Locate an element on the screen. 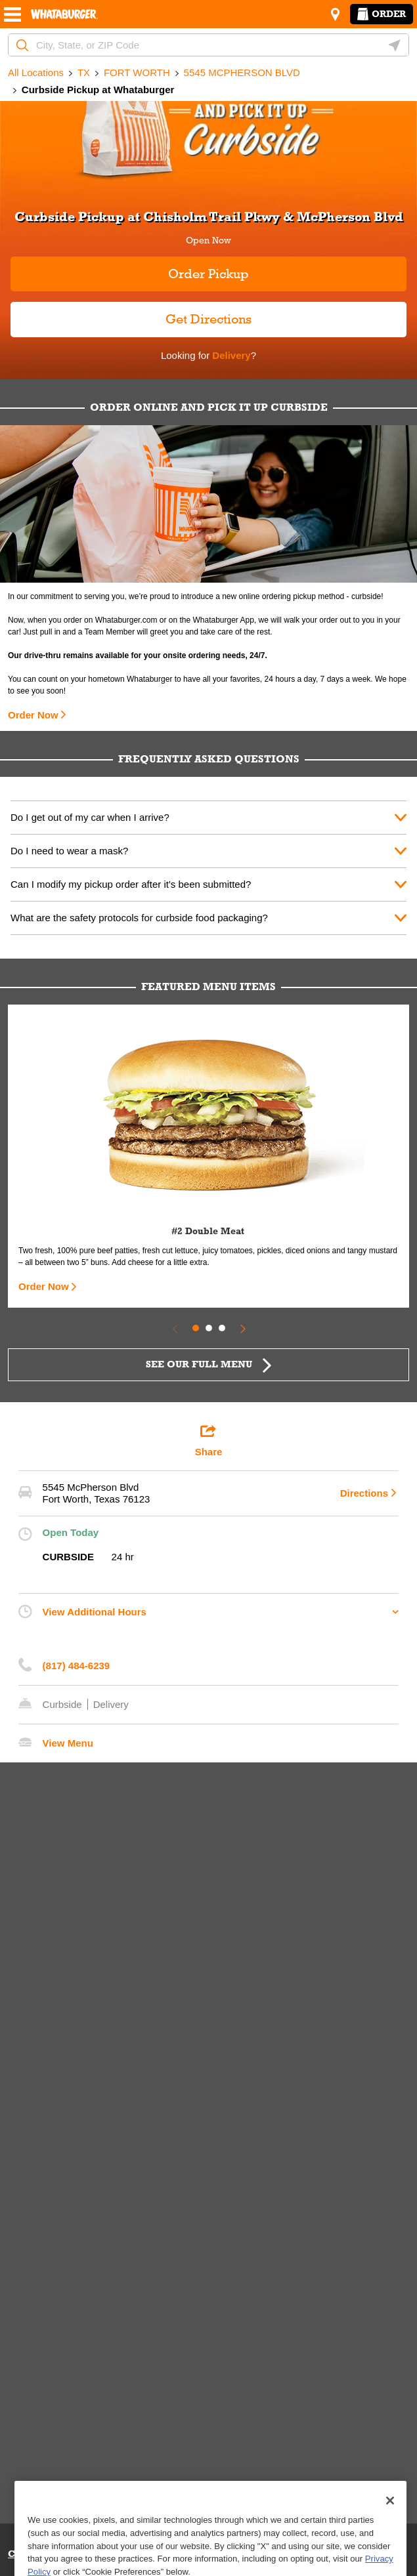  [Previous Slide] is located at coordinates (174, 1328).